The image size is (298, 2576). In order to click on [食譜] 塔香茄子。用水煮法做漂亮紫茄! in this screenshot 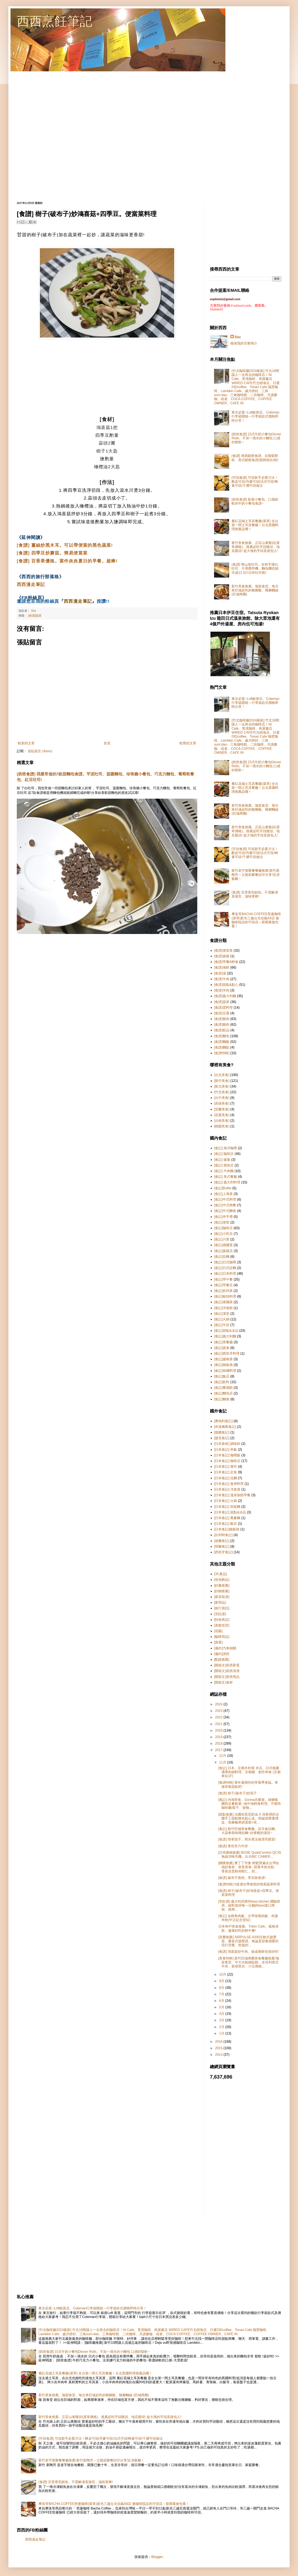, I will do `click(247, 1839)`.